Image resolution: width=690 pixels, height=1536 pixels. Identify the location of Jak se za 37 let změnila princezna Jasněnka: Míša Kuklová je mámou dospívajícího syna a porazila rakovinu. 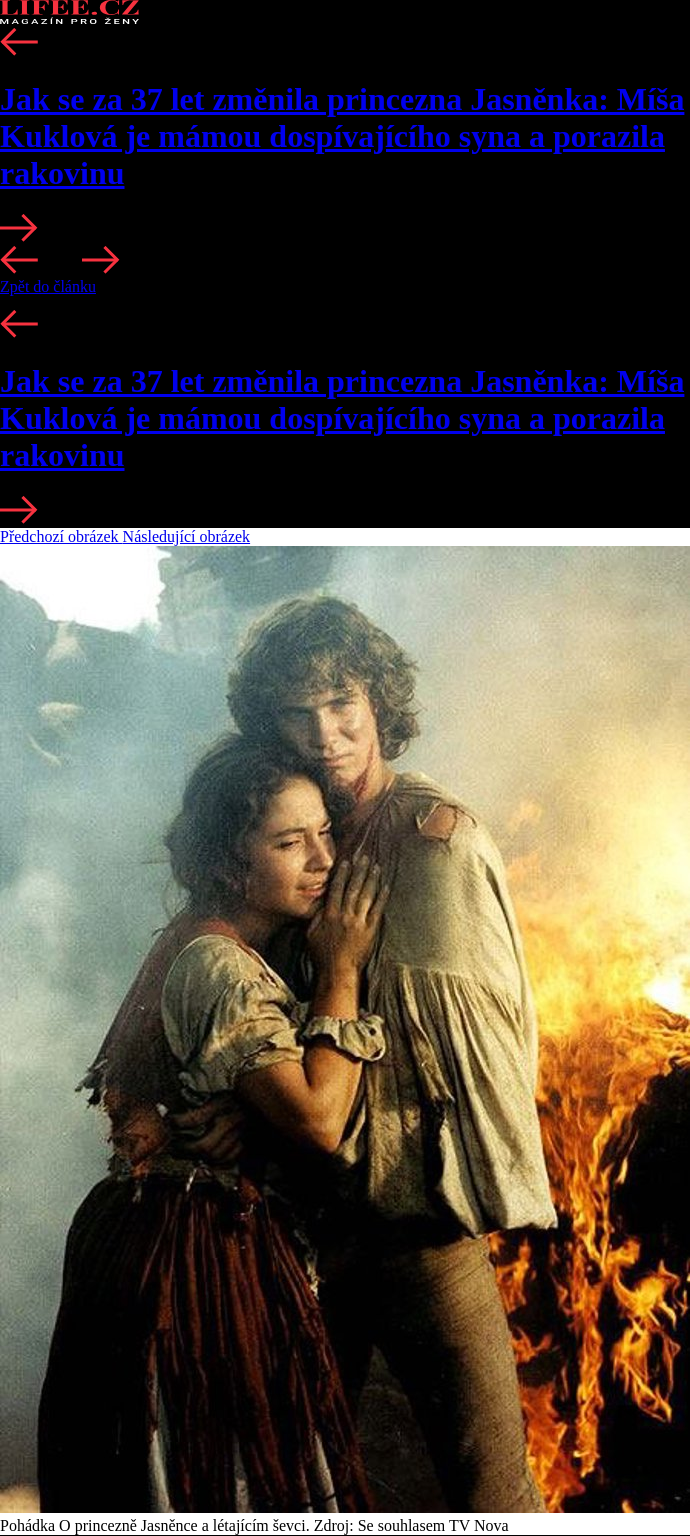
(342, 136).